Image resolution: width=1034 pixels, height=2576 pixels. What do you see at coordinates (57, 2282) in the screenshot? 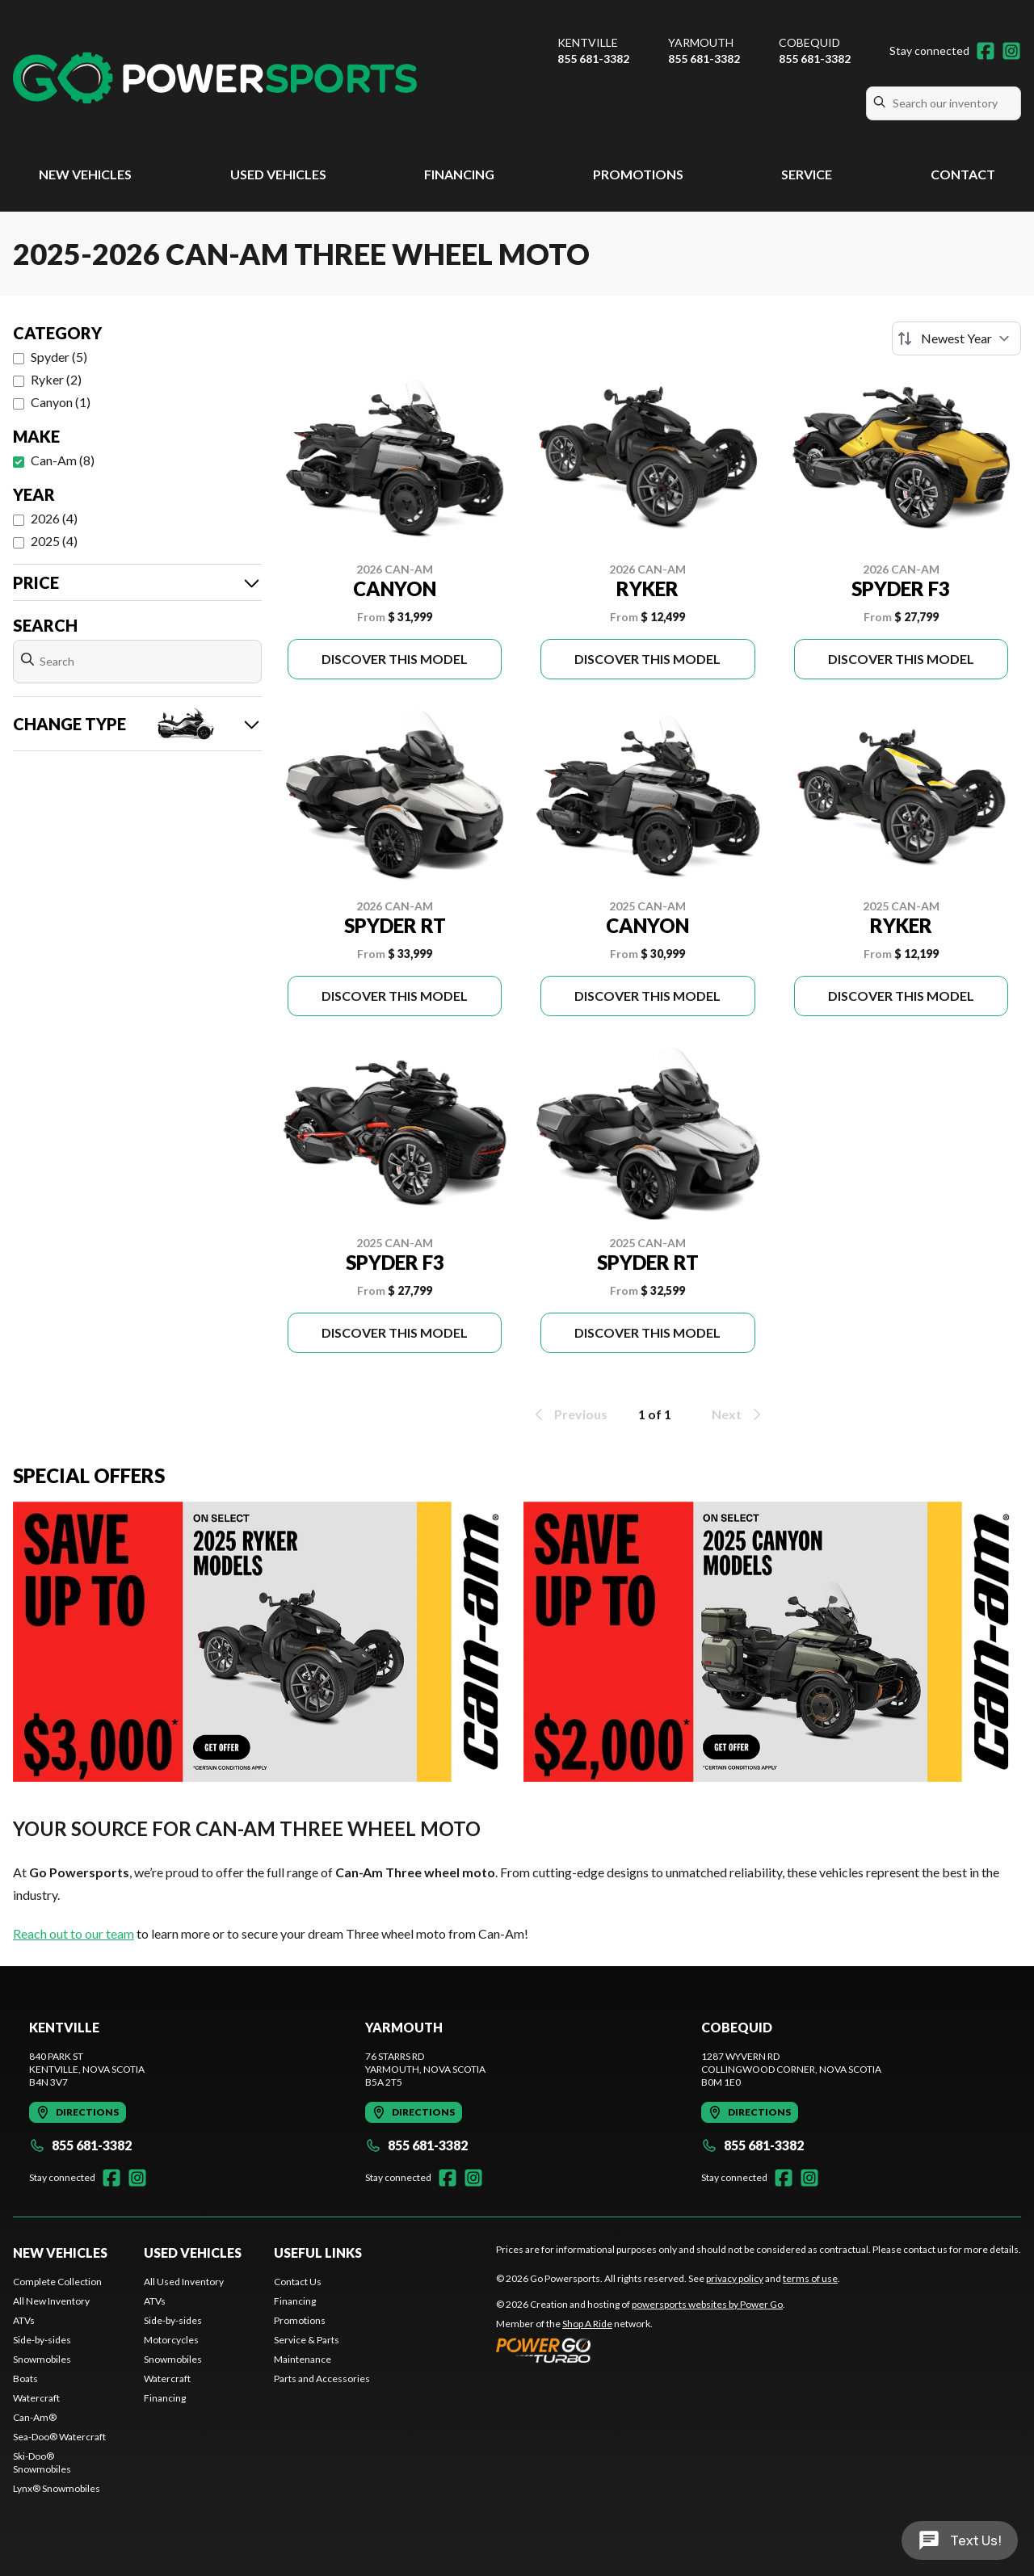
I see `Complete Collection` at bounding box center [57, 2282].